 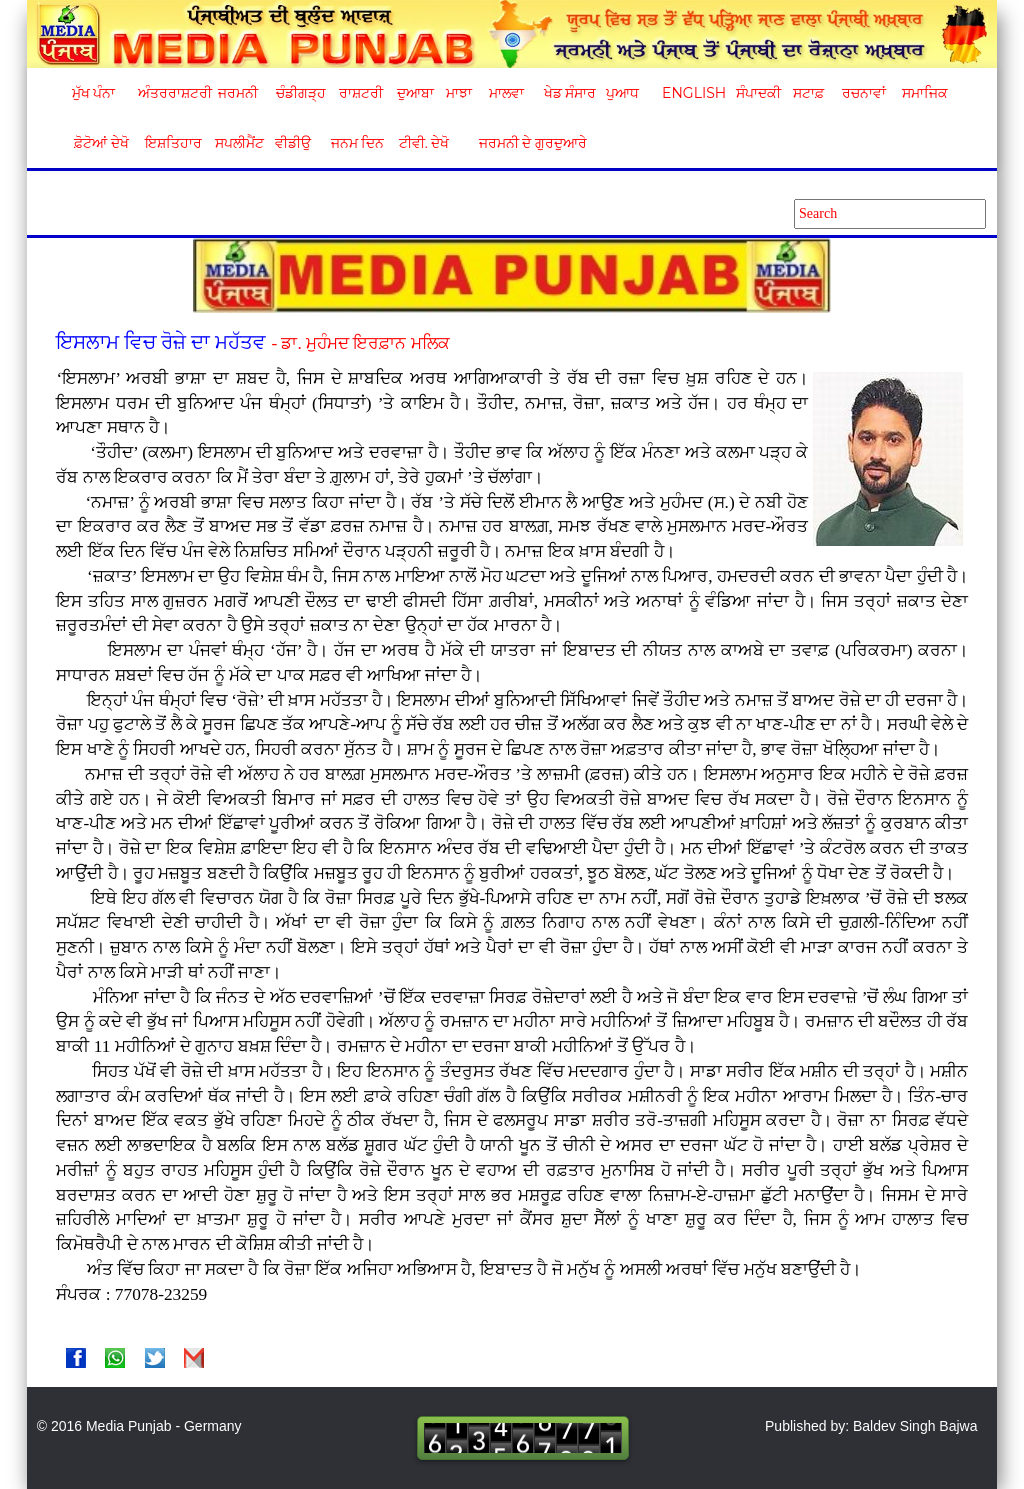 I want to click on English, so click(x=691, y=93).